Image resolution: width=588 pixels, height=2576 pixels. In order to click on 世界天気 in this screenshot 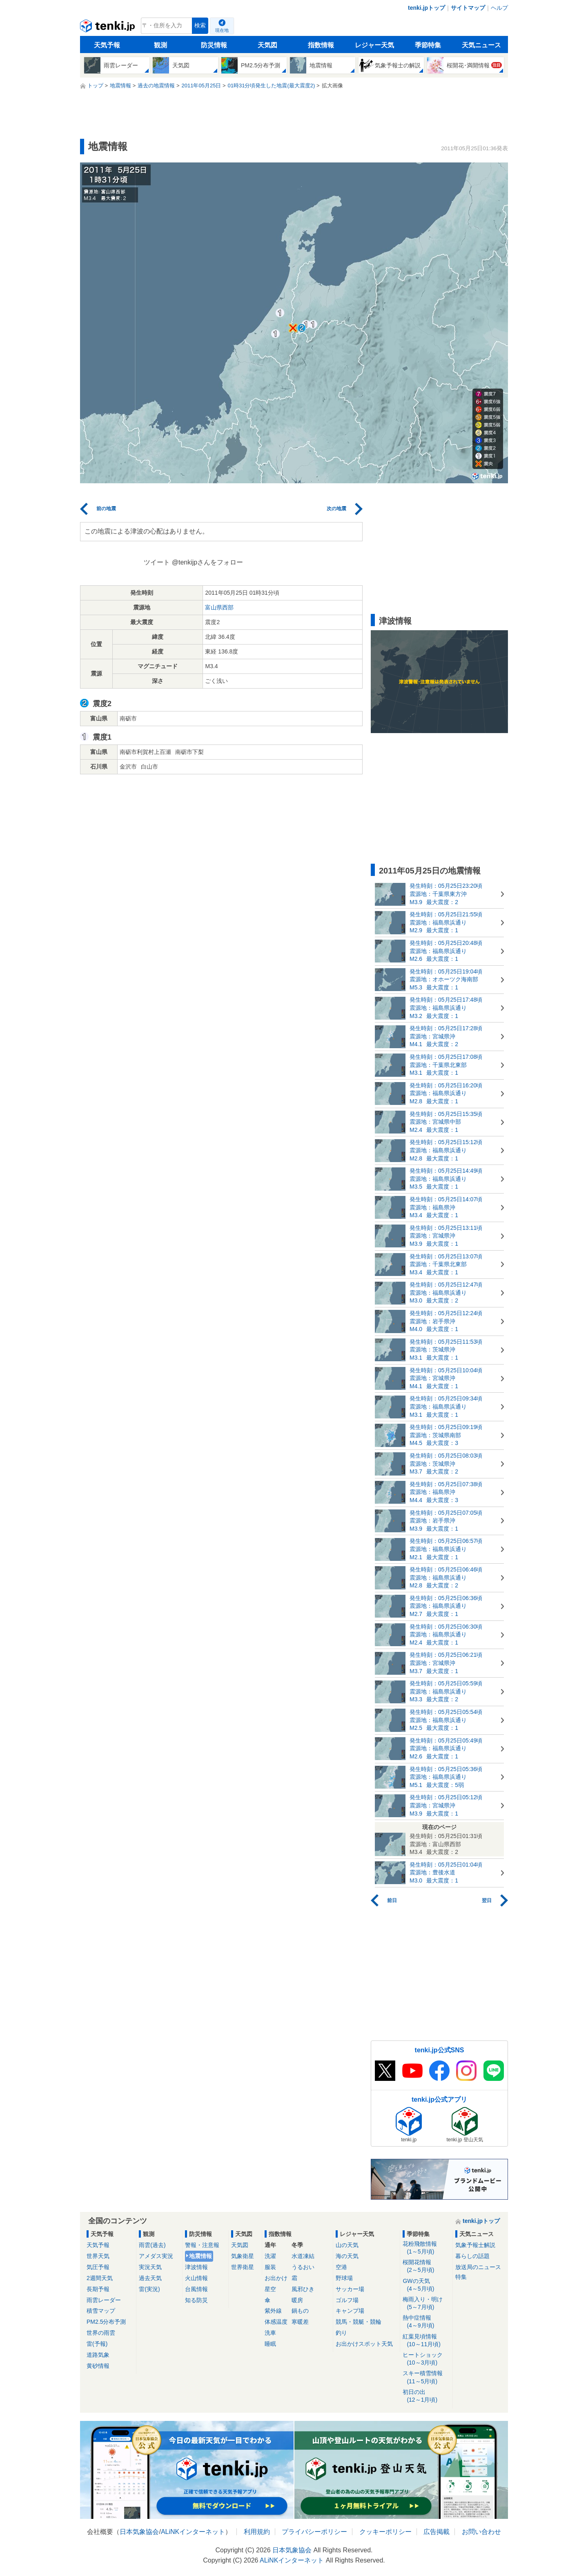, I will do `click(98, 2256)`.